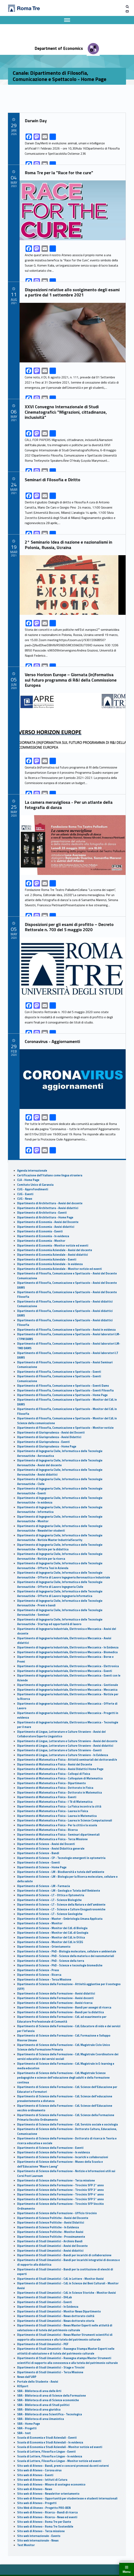 The height and width of the screenshot is (2576, 134). Describe the element at coordinates (61, 1904) in the screenshot. I see `Dipartimento di Scienze - LT - Scienze della Natura e dell’ambiente` at that location.